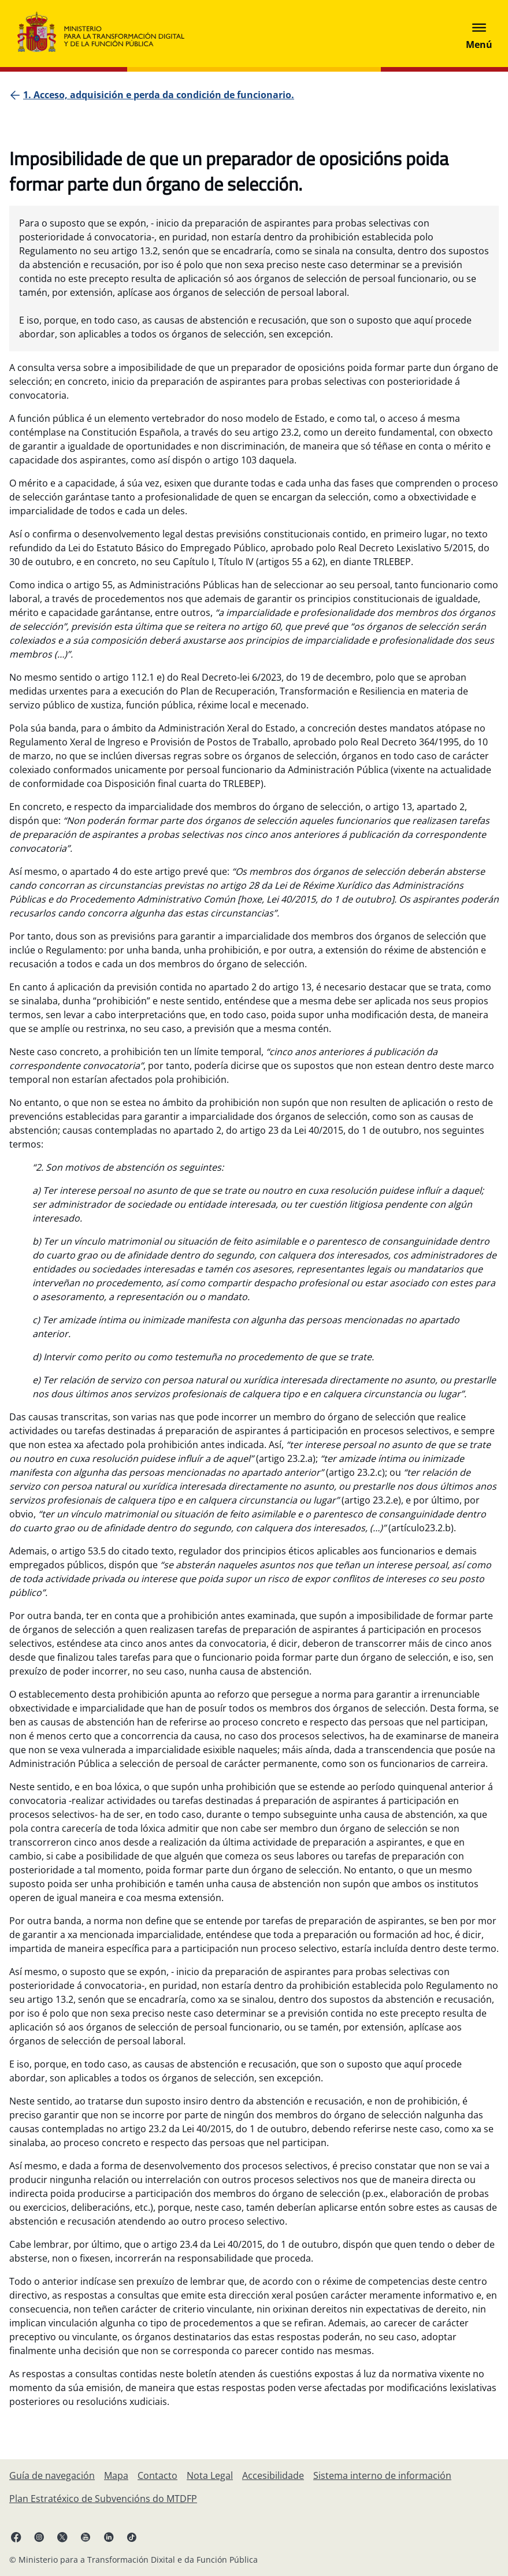 The width and height of the screenshot is (508, 2576). What do you see at coordinates (210, 2475) in the screenshot?
I see `[Nota Legal]` at bounding box center [210, 2475].